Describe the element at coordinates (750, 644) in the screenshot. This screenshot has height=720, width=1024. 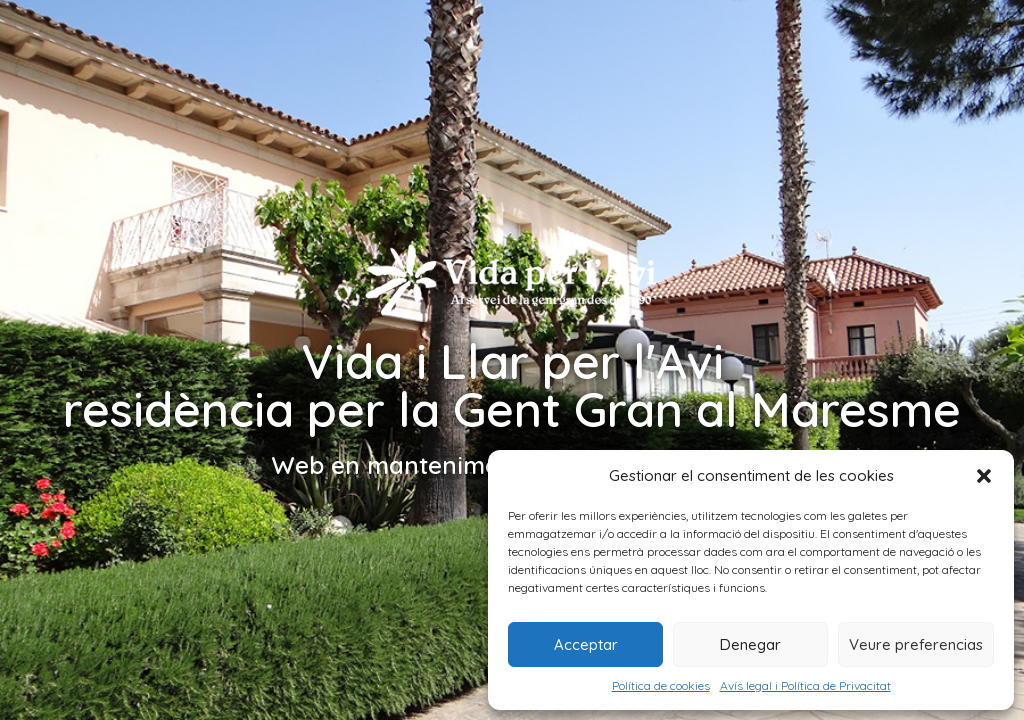
I see `Denegar` at that location.